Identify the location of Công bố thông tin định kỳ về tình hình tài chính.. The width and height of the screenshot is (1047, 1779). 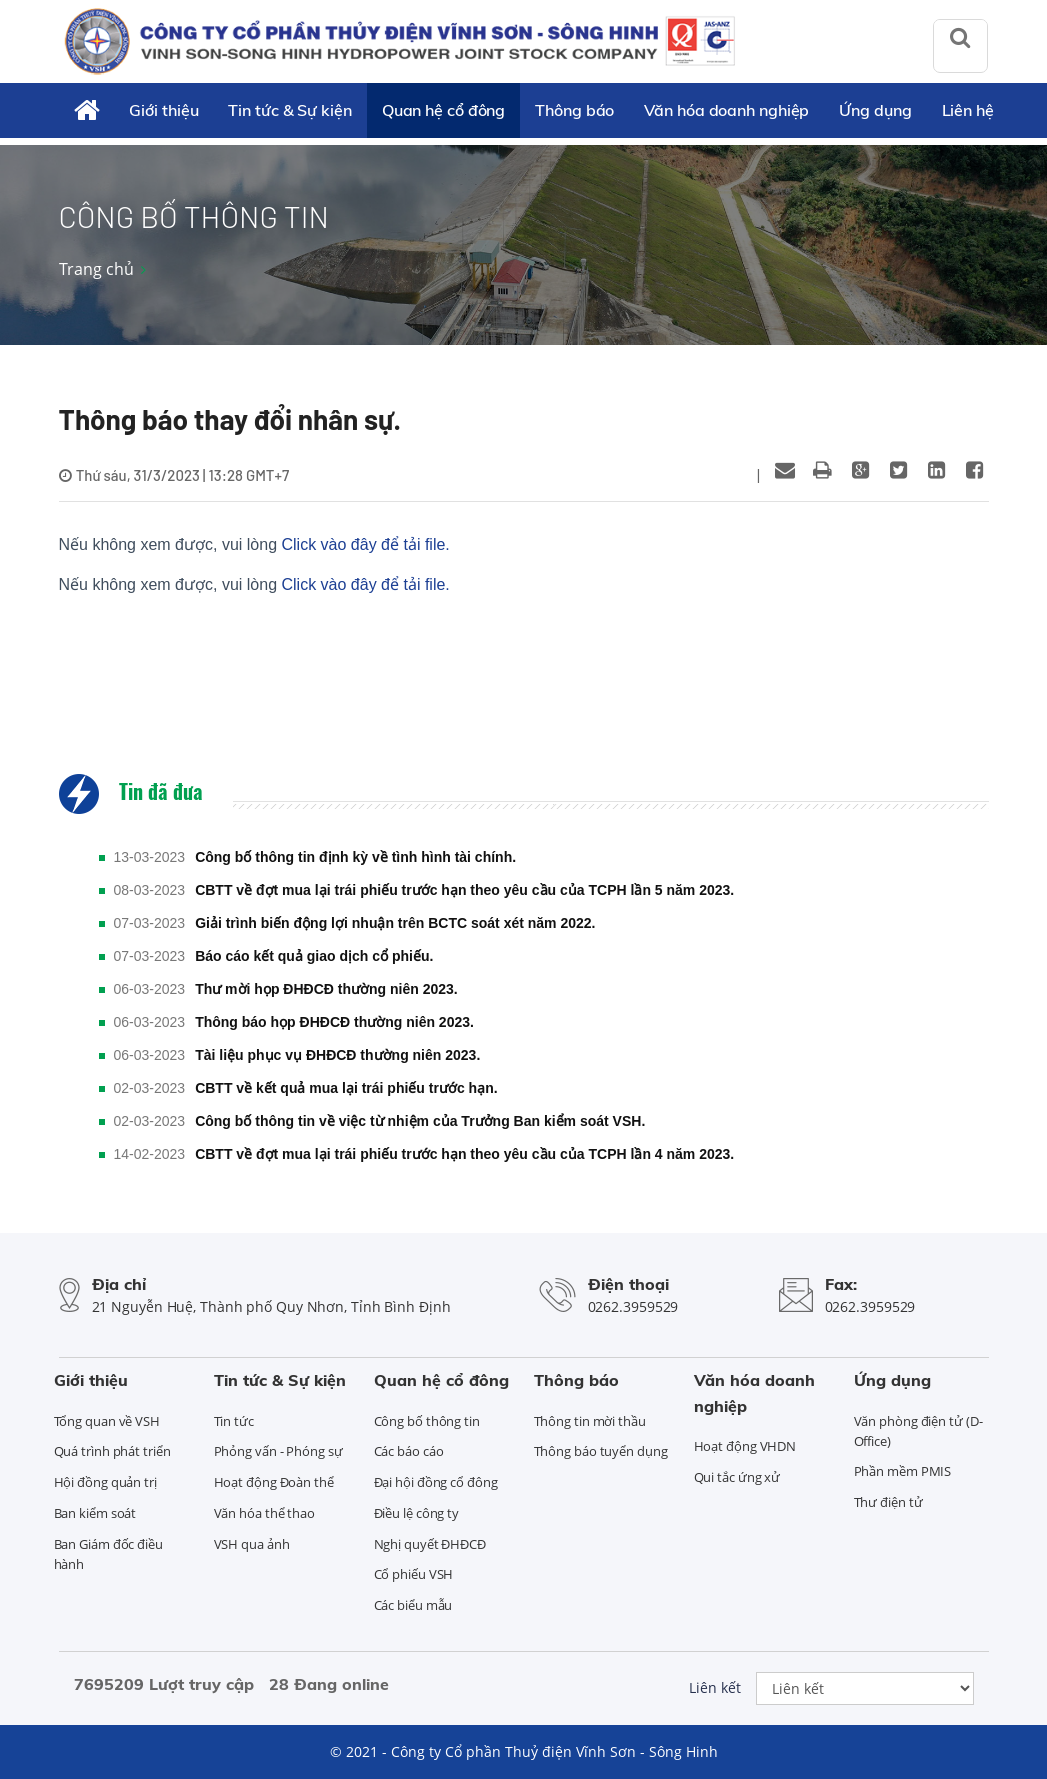
(355, 857).